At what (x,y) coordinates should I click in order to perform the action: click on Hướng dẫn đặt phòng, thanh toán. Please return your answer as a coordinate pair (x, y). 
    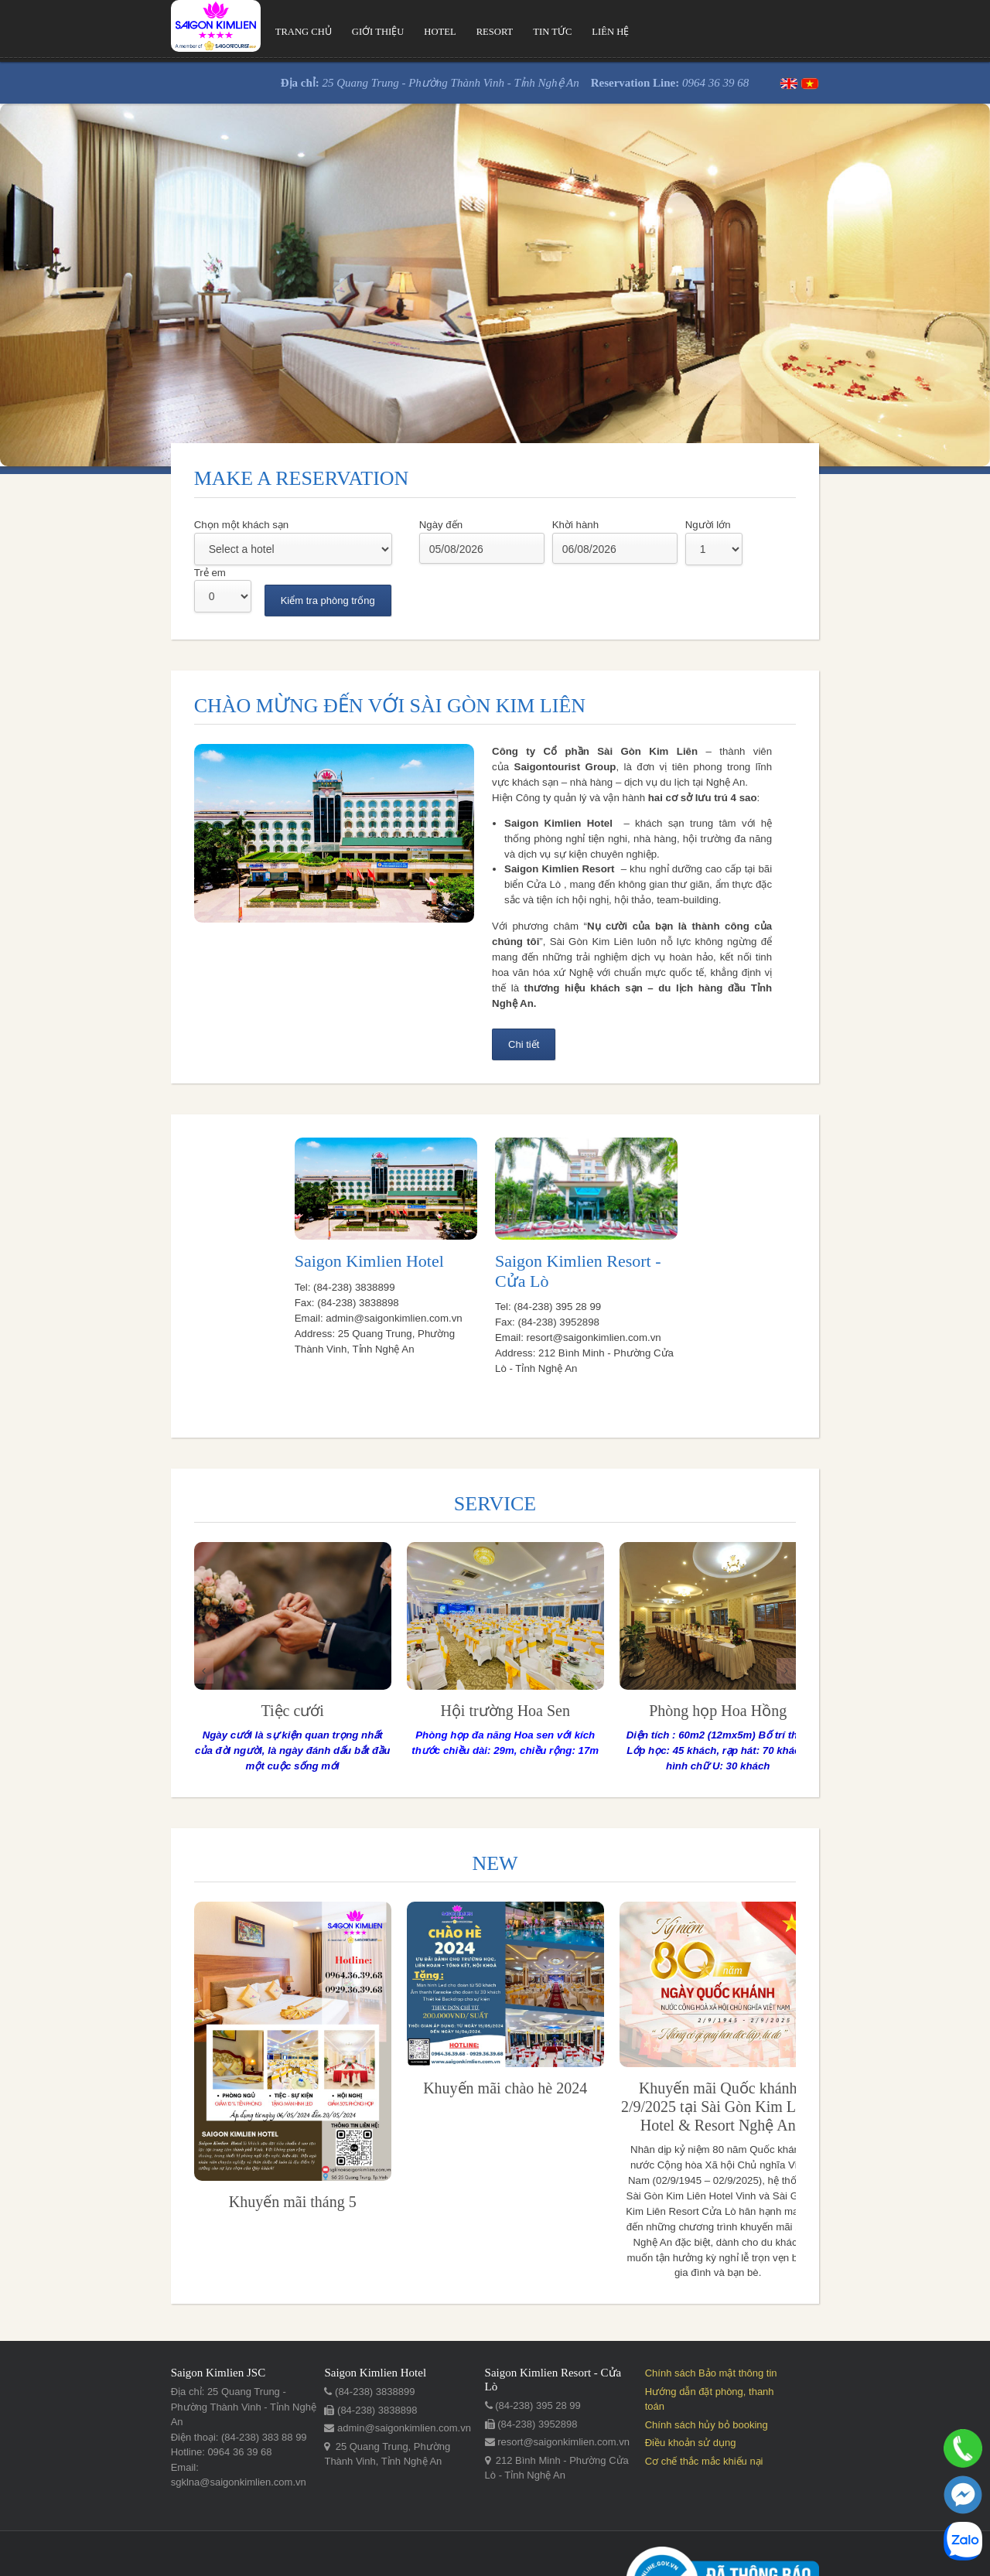
    Looking at the image, I should click on (774, 2343).